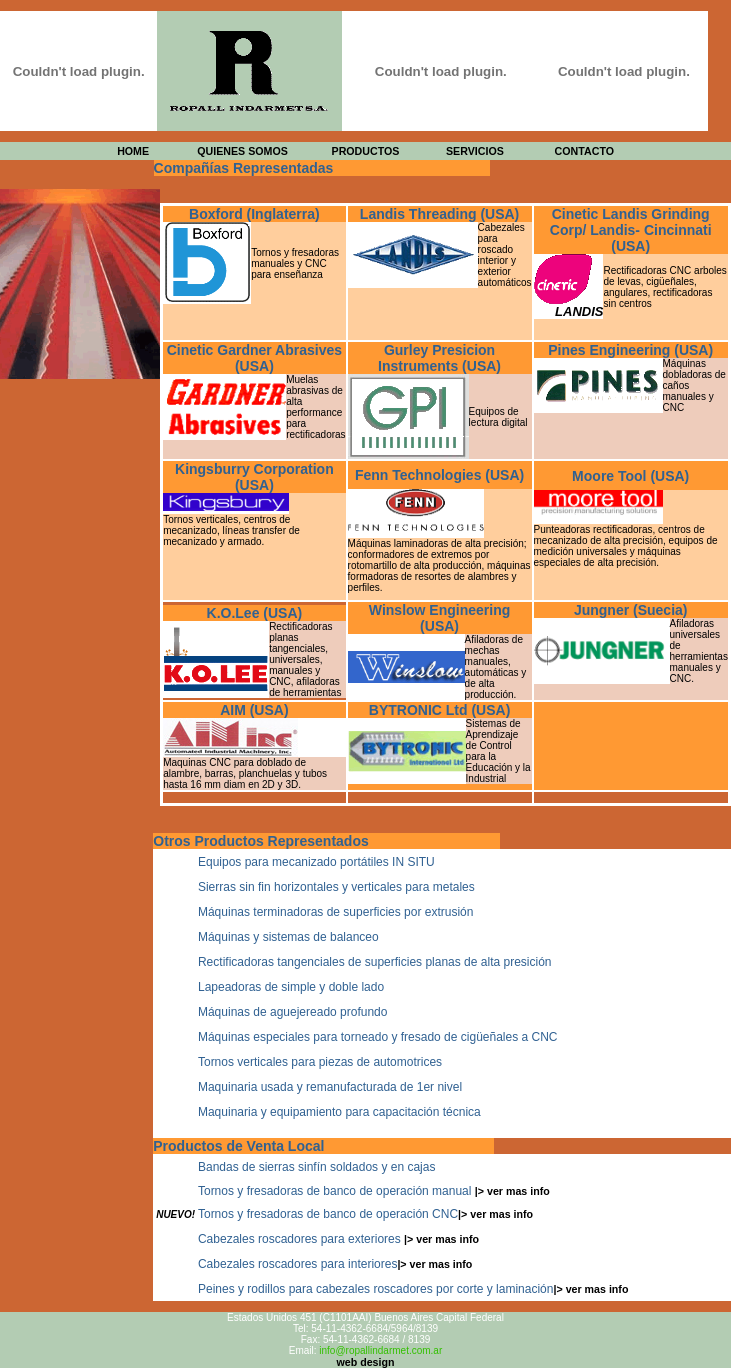  I want to click on SERVICIOS, so click(475, 151).